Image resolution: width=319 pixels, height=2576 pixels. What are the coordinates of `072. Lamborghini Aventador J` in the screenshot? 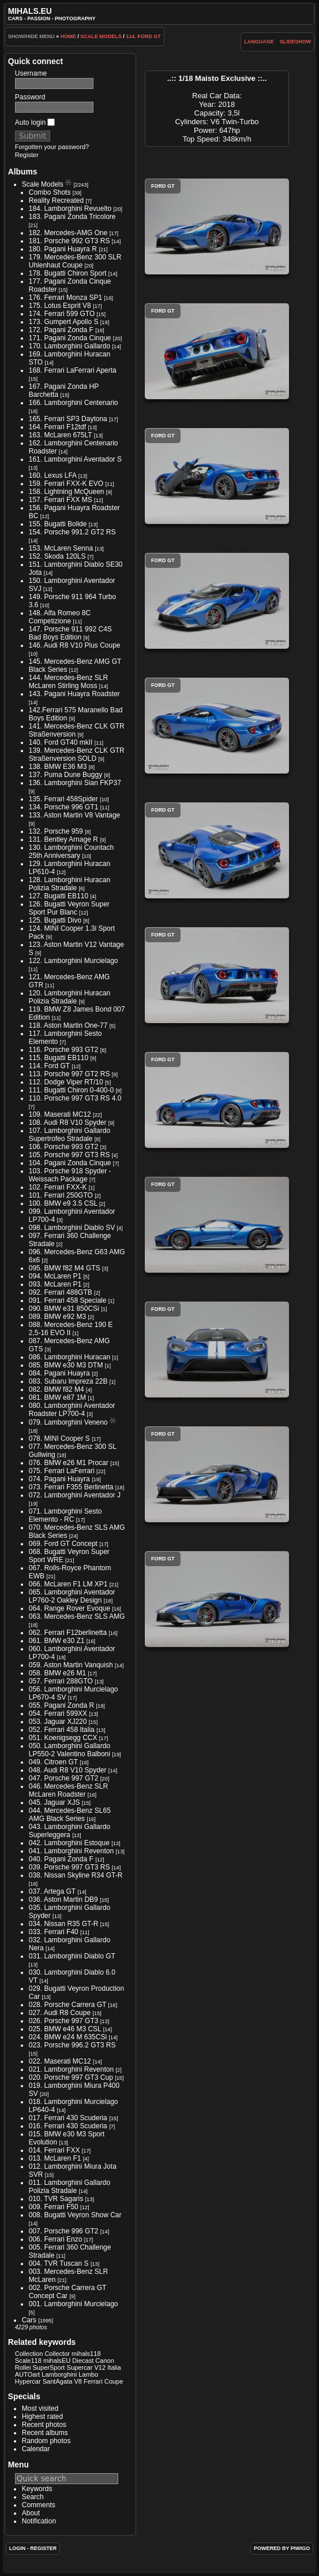 It's located at (75, 1495).